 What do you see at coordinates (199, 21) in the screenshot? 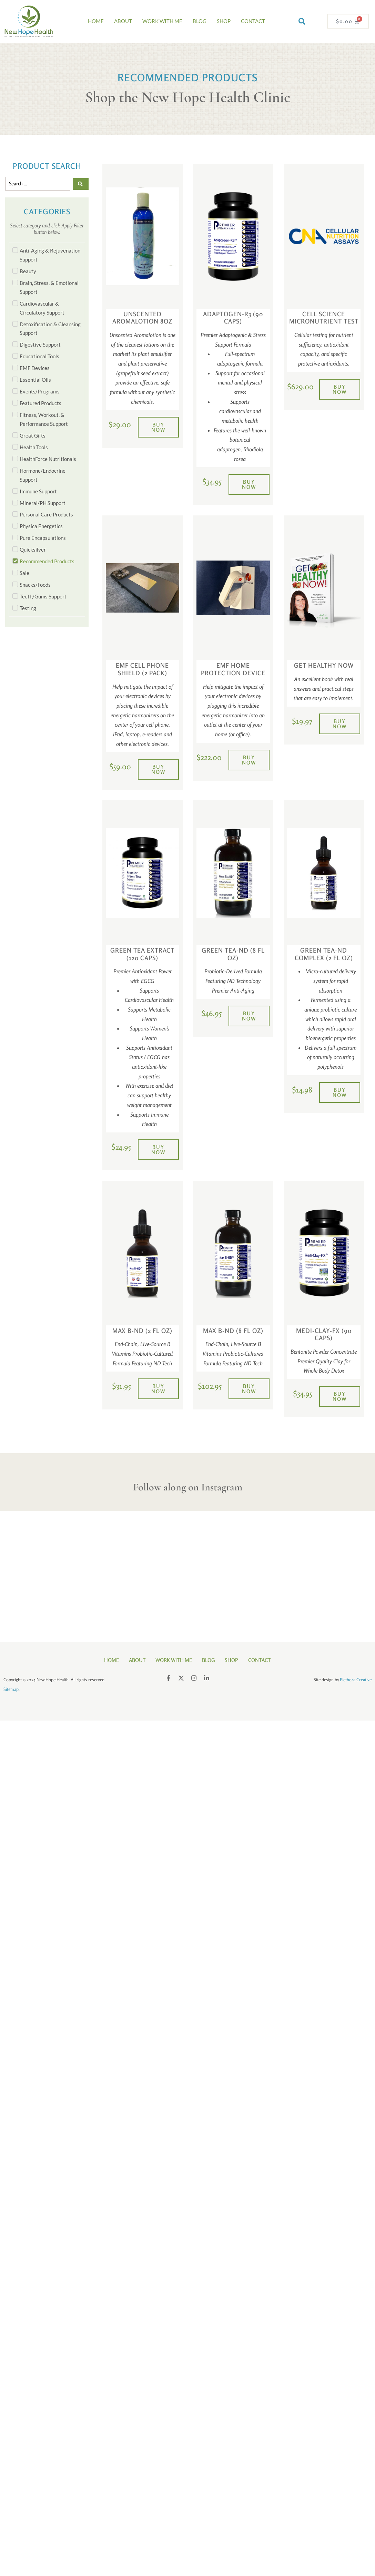
I see `Blog` at bounding box center [199, 21].